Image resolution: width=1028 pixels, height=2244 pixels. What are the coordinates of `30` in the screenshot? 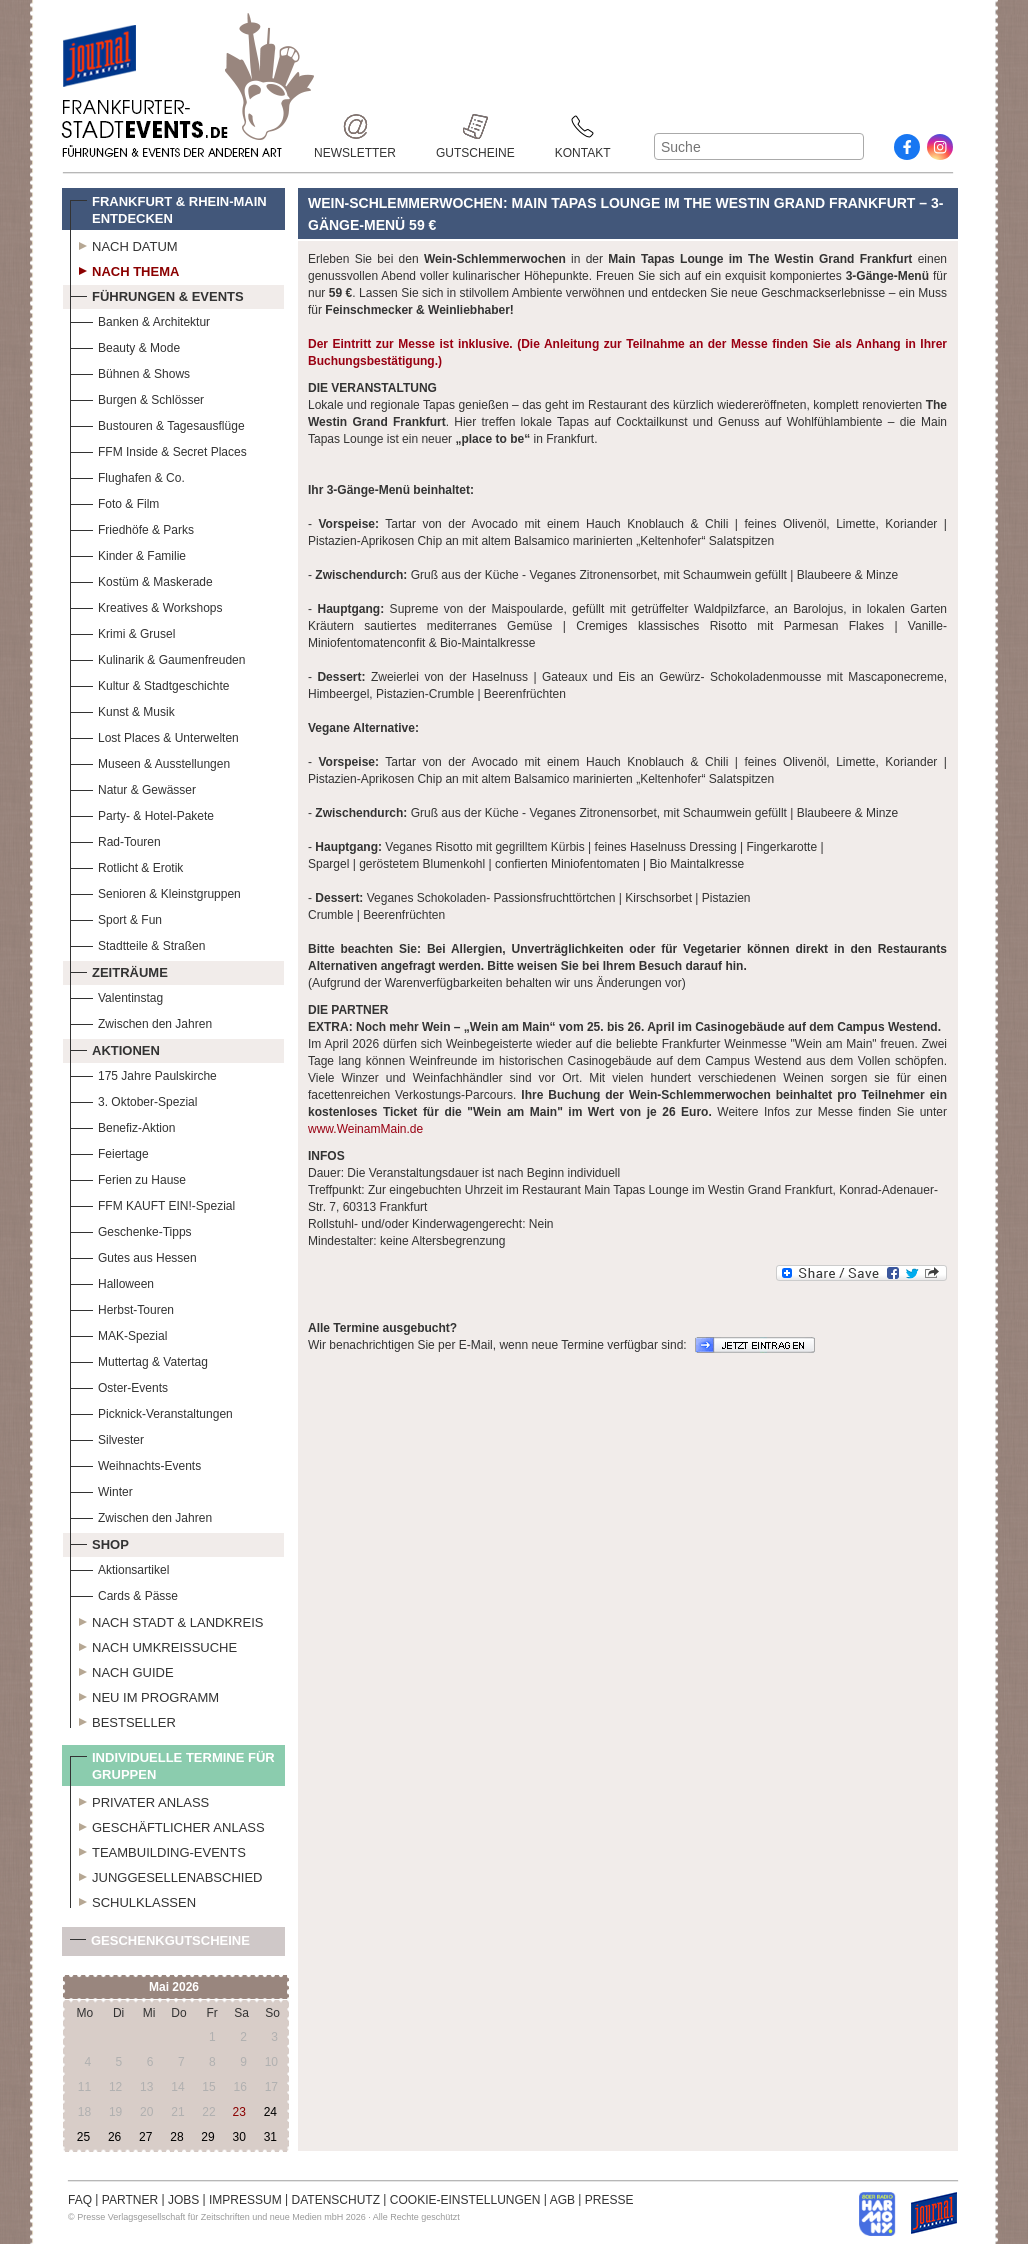 It's located at (238, 2137).